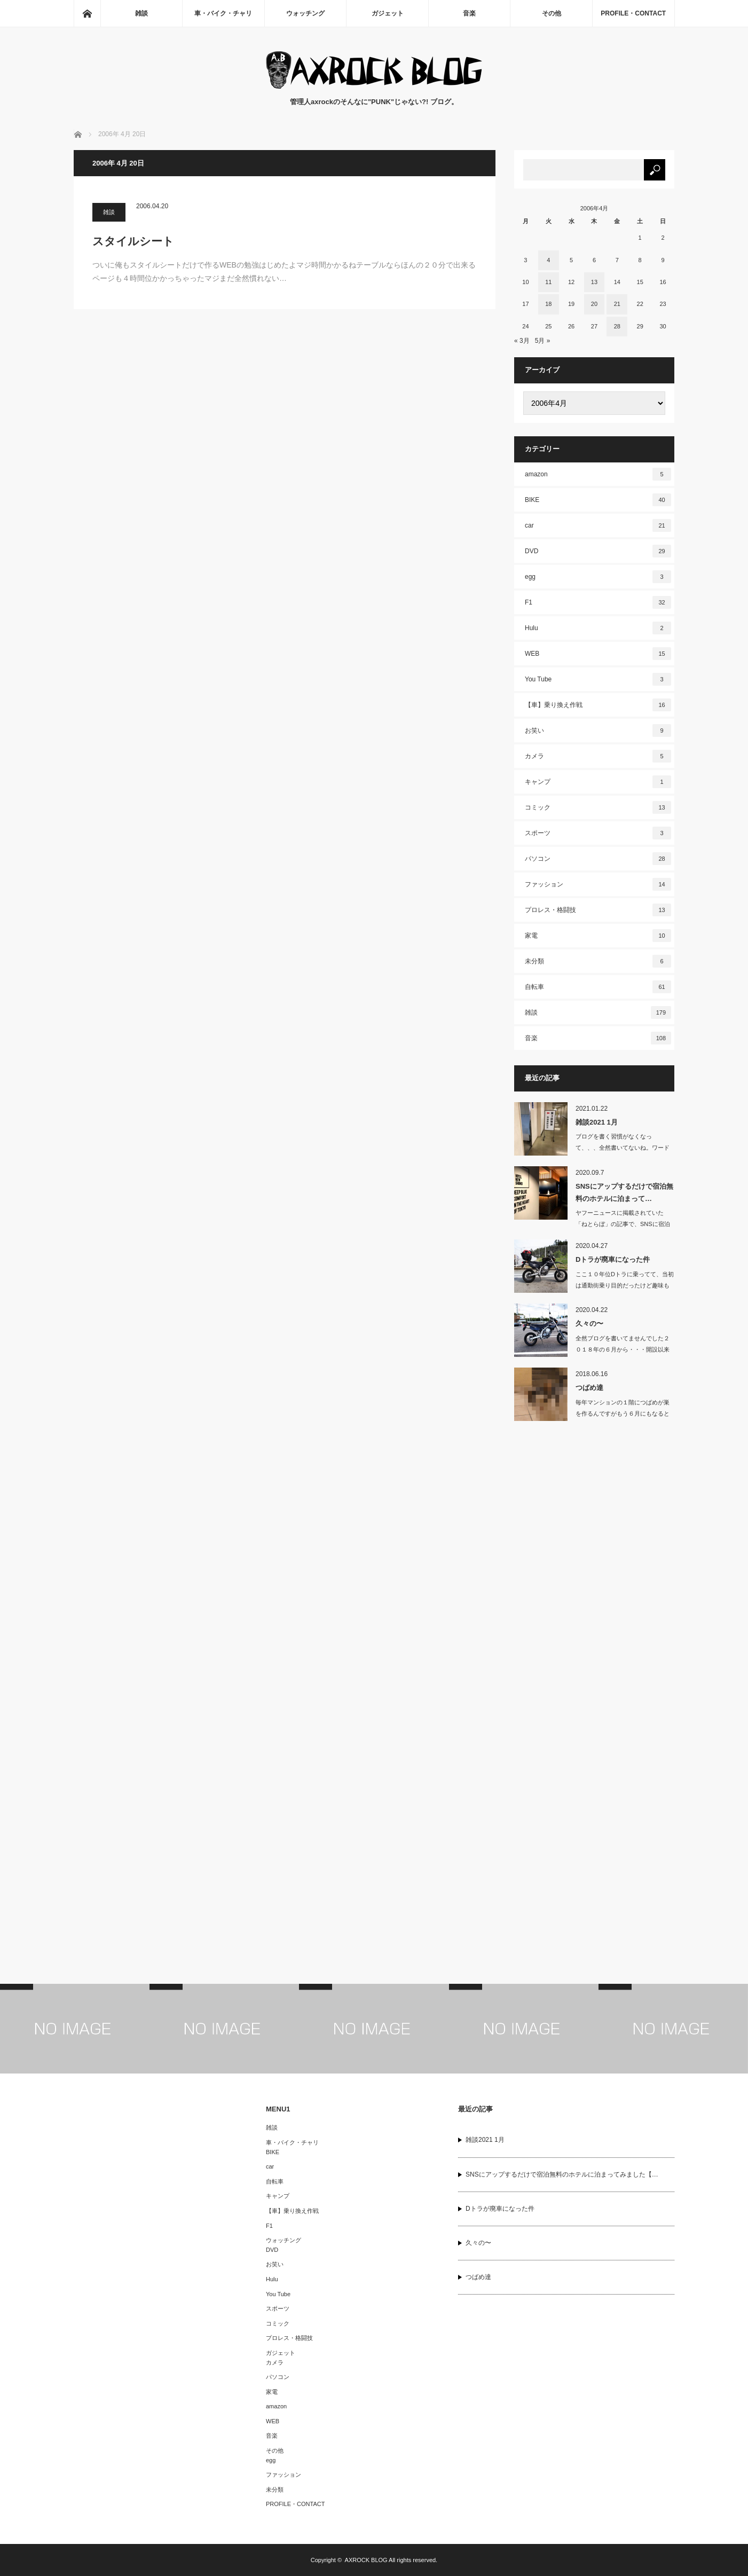 The height and width of the screenshot is (2576, 748). What do you see at coordinates (598, 910) in the screenshot?
I see `プロレス・格闘技` at bounding box center [598, 910].